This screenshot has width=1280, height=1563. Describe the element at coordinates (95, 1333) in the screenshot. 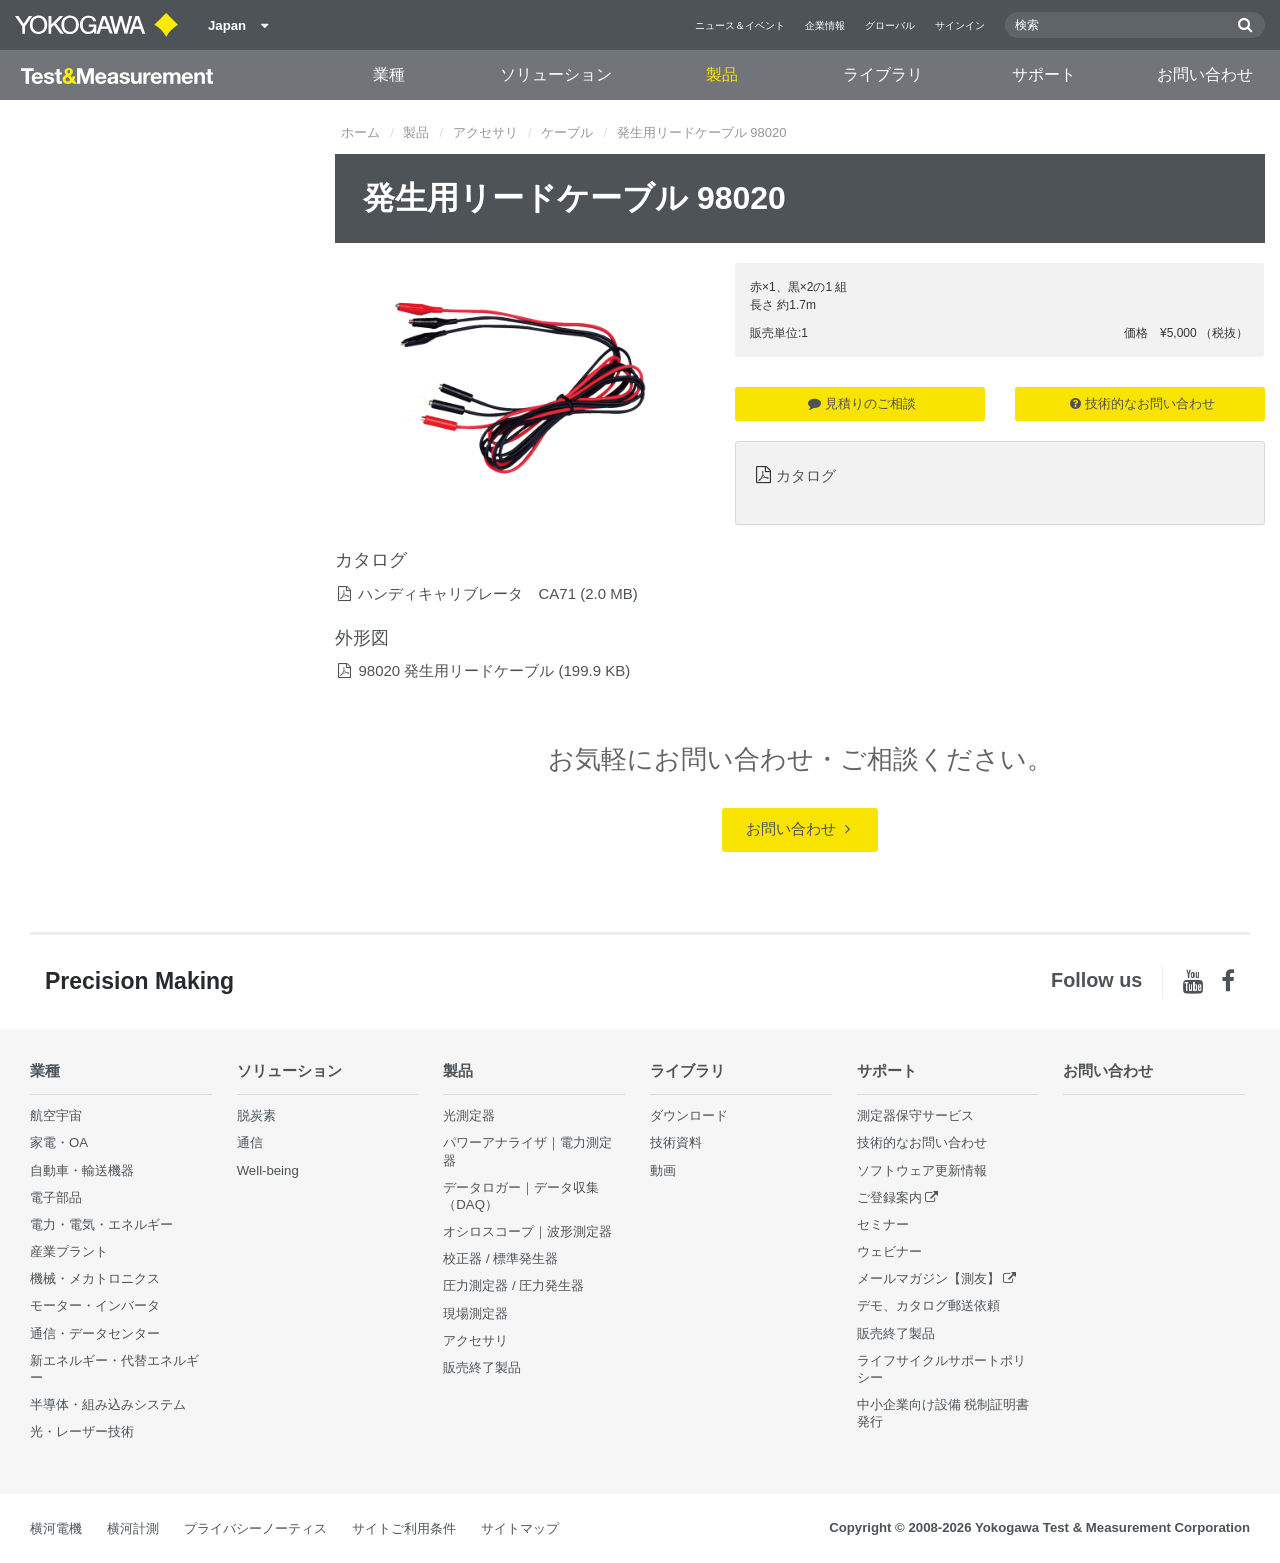

I see `通信・データセンター` at that location.